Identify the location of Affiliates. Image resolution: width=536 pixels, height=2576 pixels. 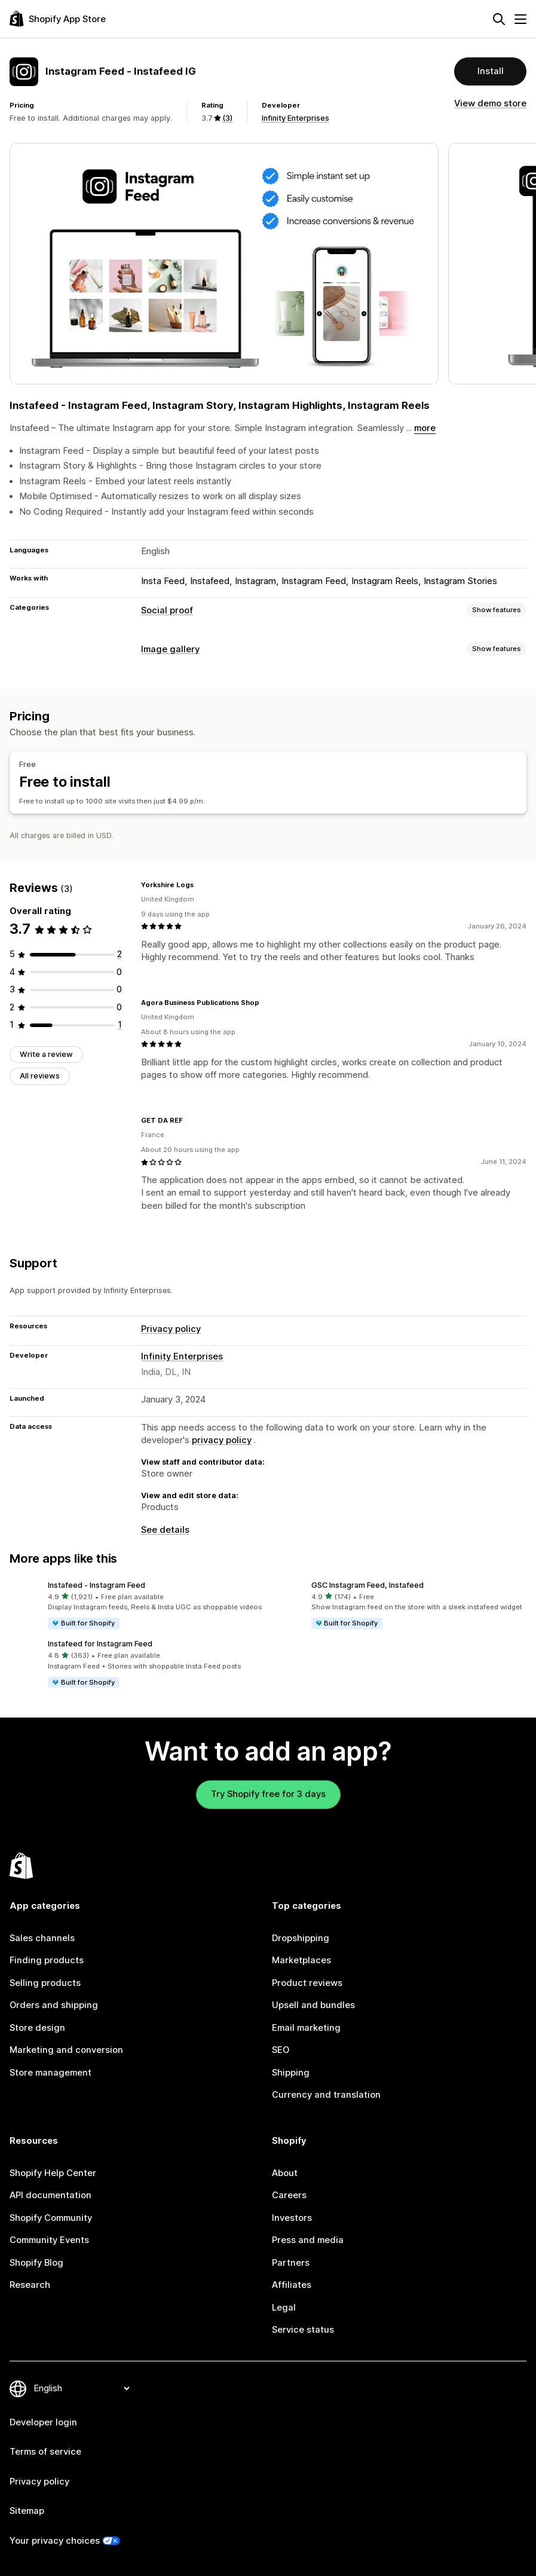
(291, 2284).